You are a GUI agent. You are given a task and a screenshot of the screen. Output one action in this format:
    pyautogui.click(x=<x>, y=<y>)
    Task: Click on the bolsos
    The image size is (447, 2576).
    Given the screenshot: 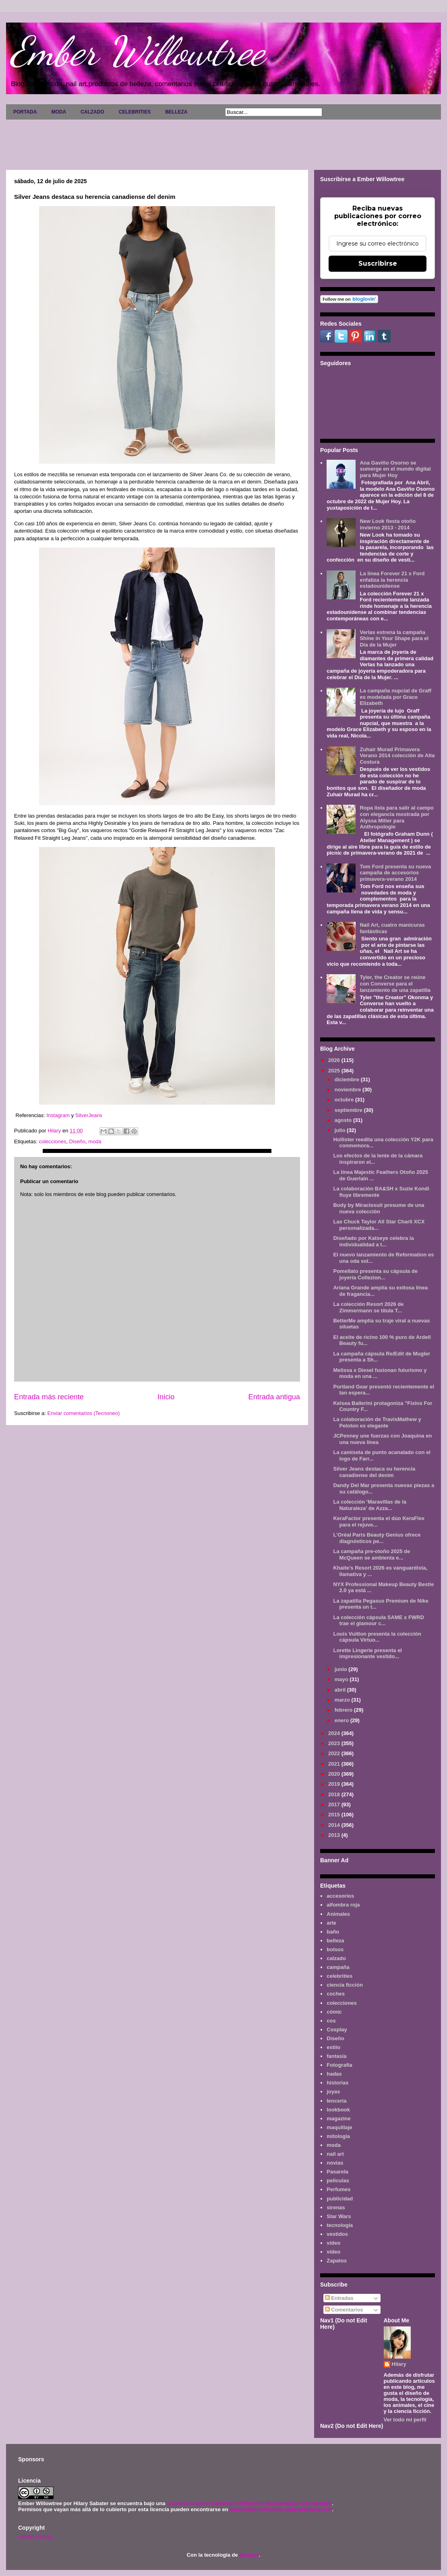 What is the action you would take?
    pyautogui.click(x=335, y=1949)
    